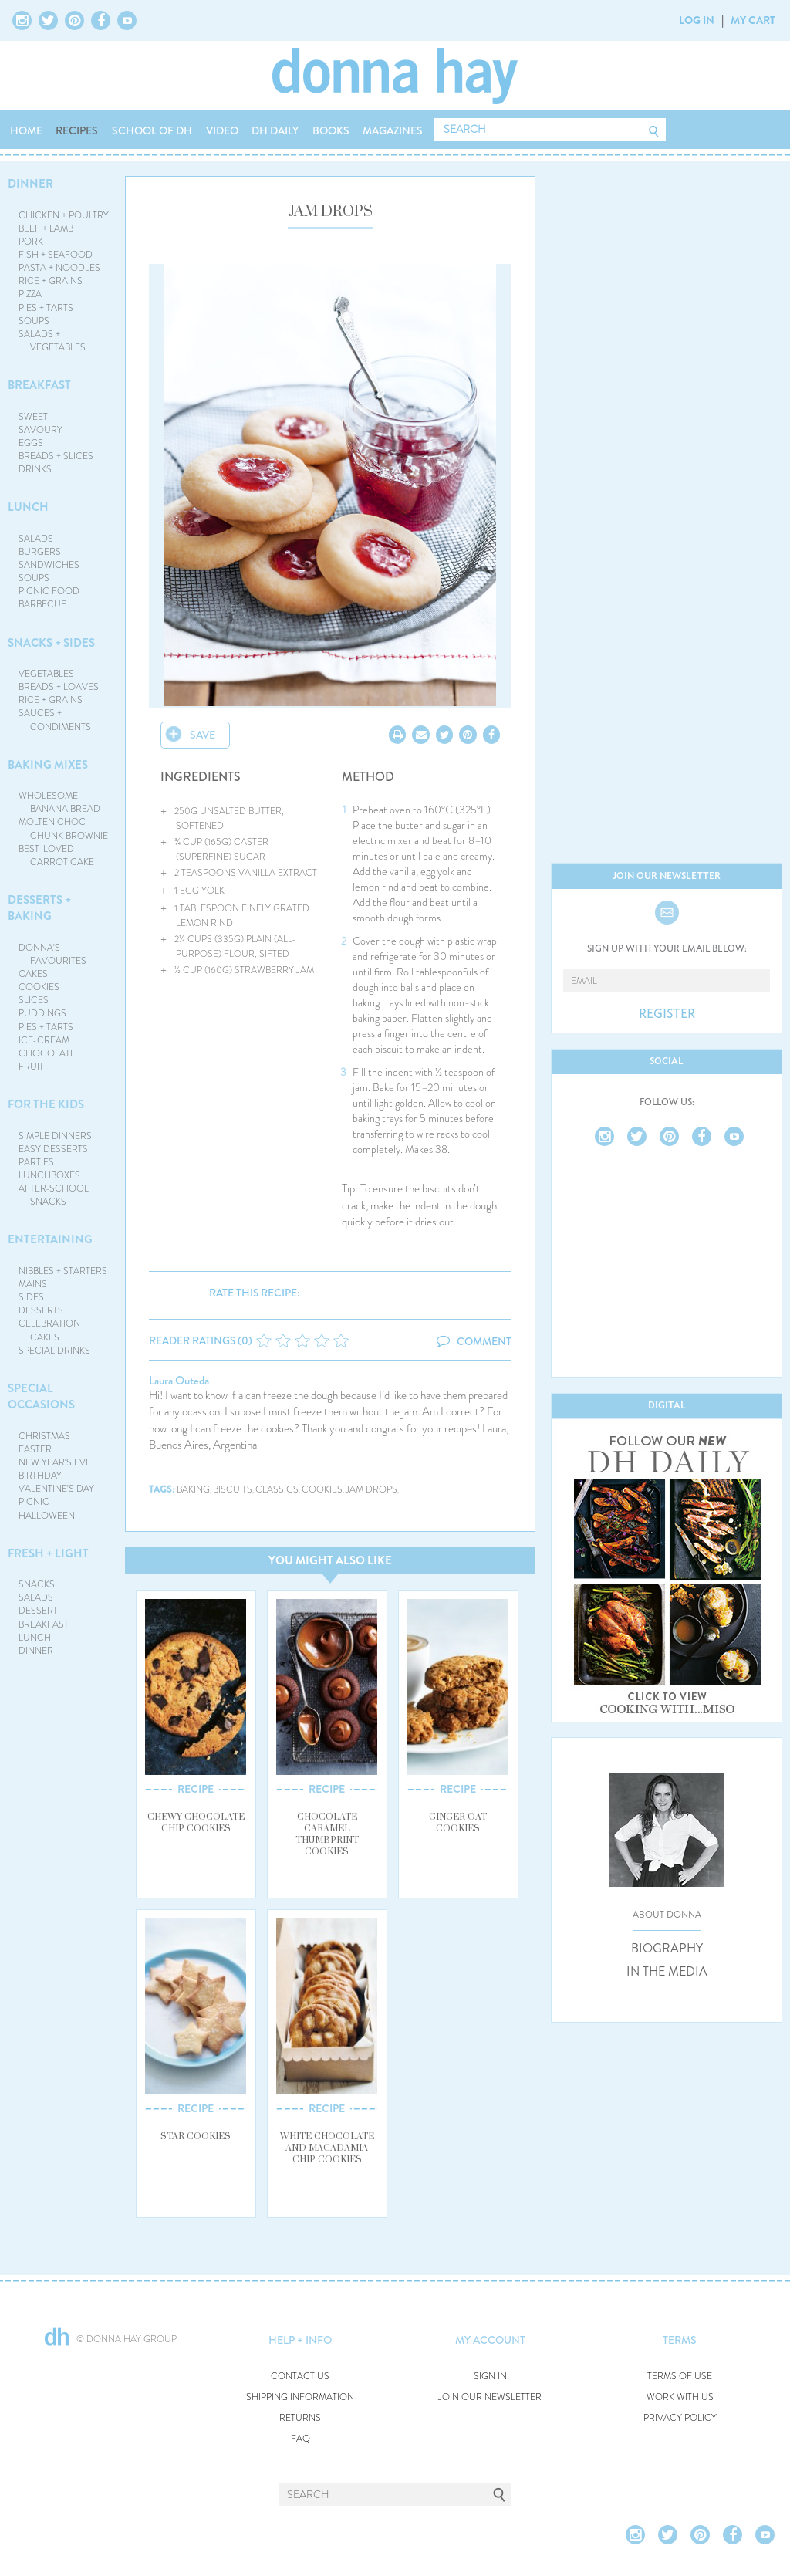  What do you see at coordinates (31, 1297) in the screenshot?
I see `SIDES` at bounding box center [31, 1297].